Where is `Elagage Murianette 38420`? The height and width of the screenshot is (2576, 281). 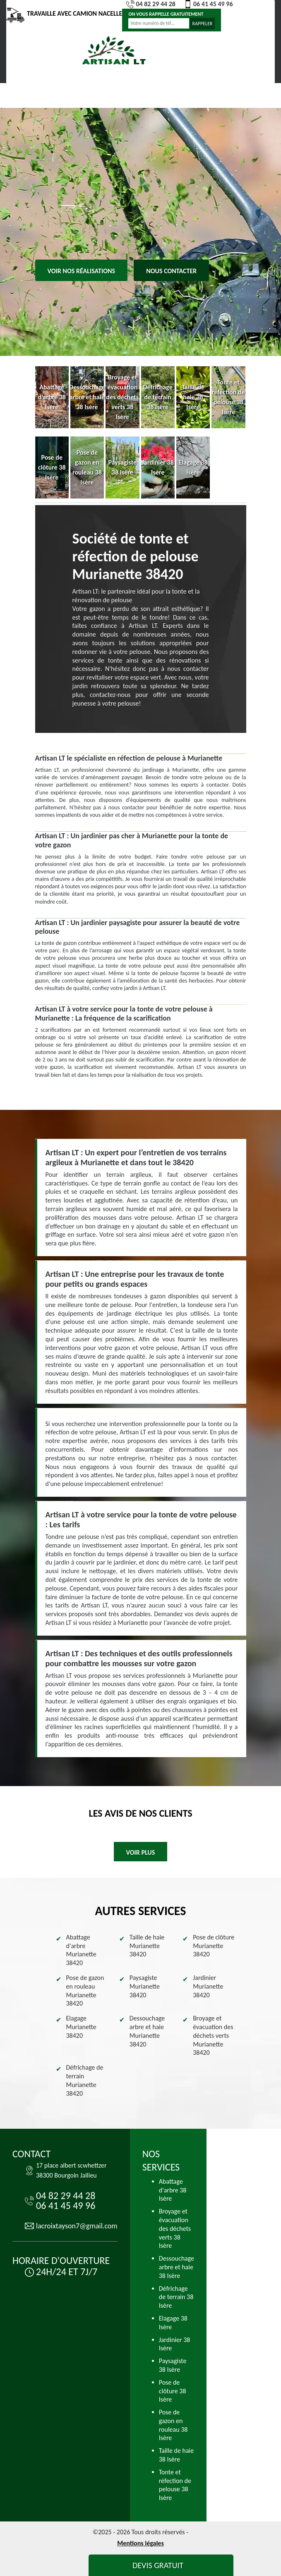 Elagage Murianette 38420 is located at coordinates (81, 2026).